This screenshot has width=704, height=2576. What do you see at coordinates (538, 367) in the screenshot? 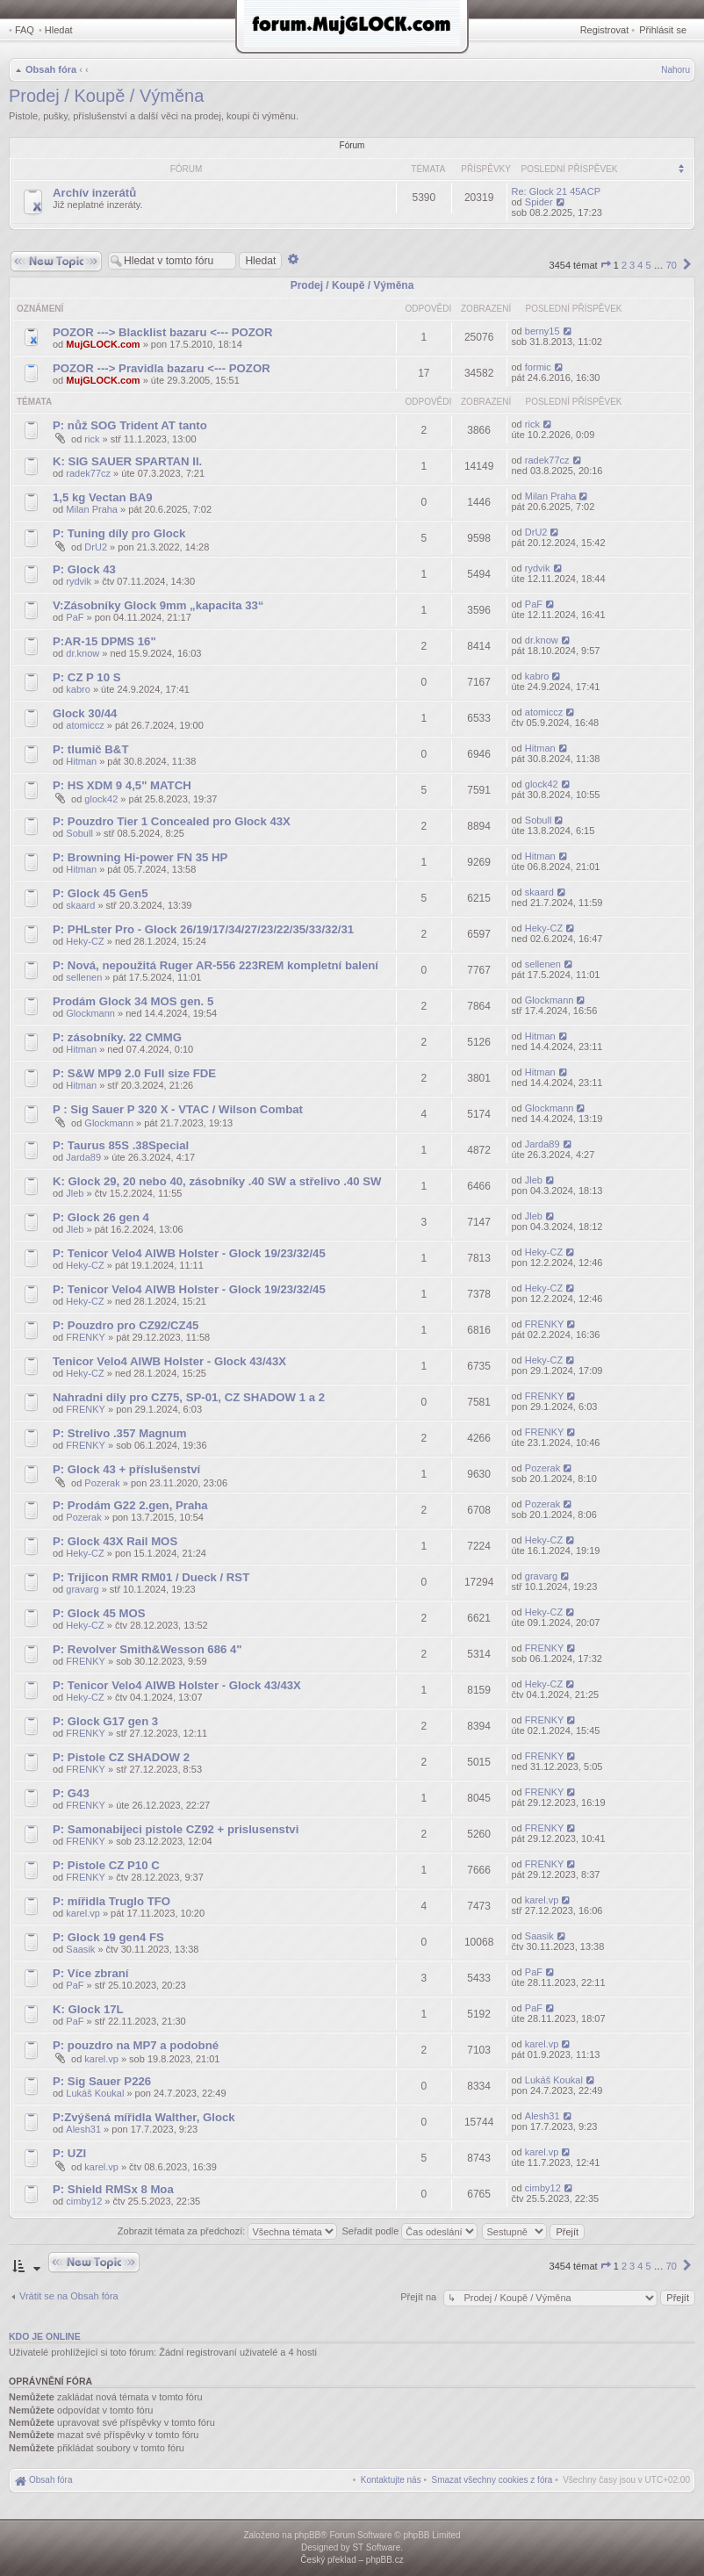
I see `formic` at bounding box center [538, 367].